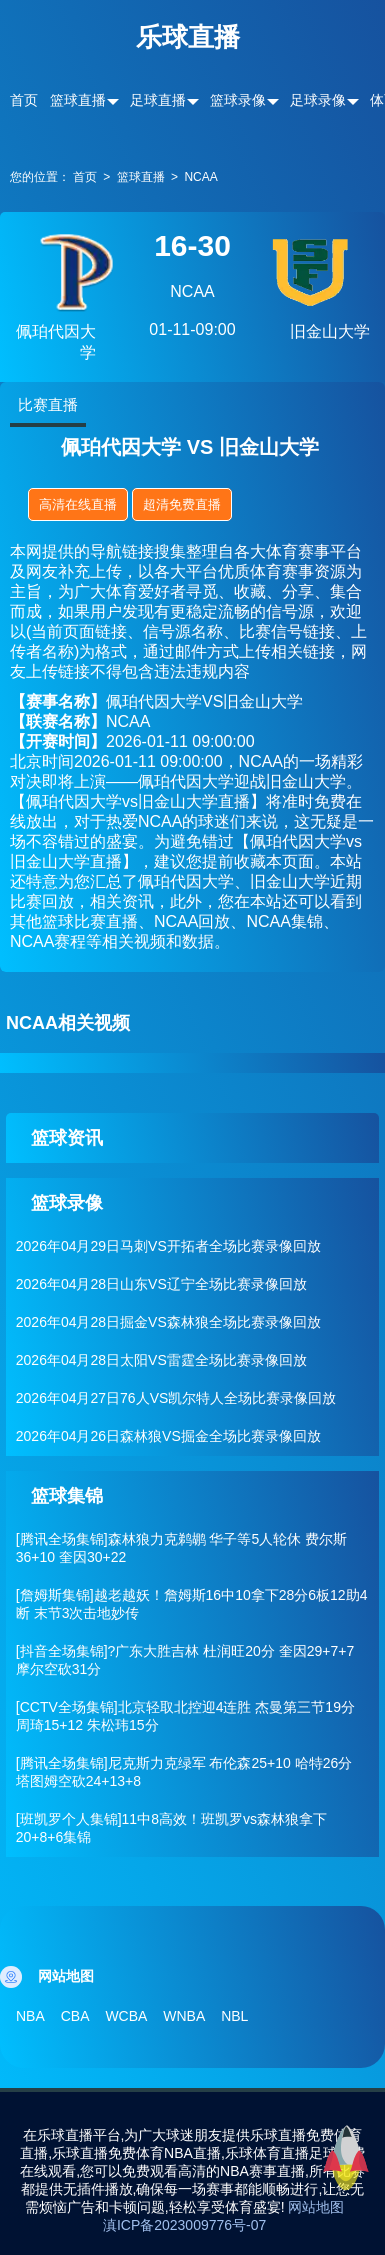  What do you see at coordinates (184, 2016) in the screenshot?
I see `WNBA` at bounding box center [184, 2016].